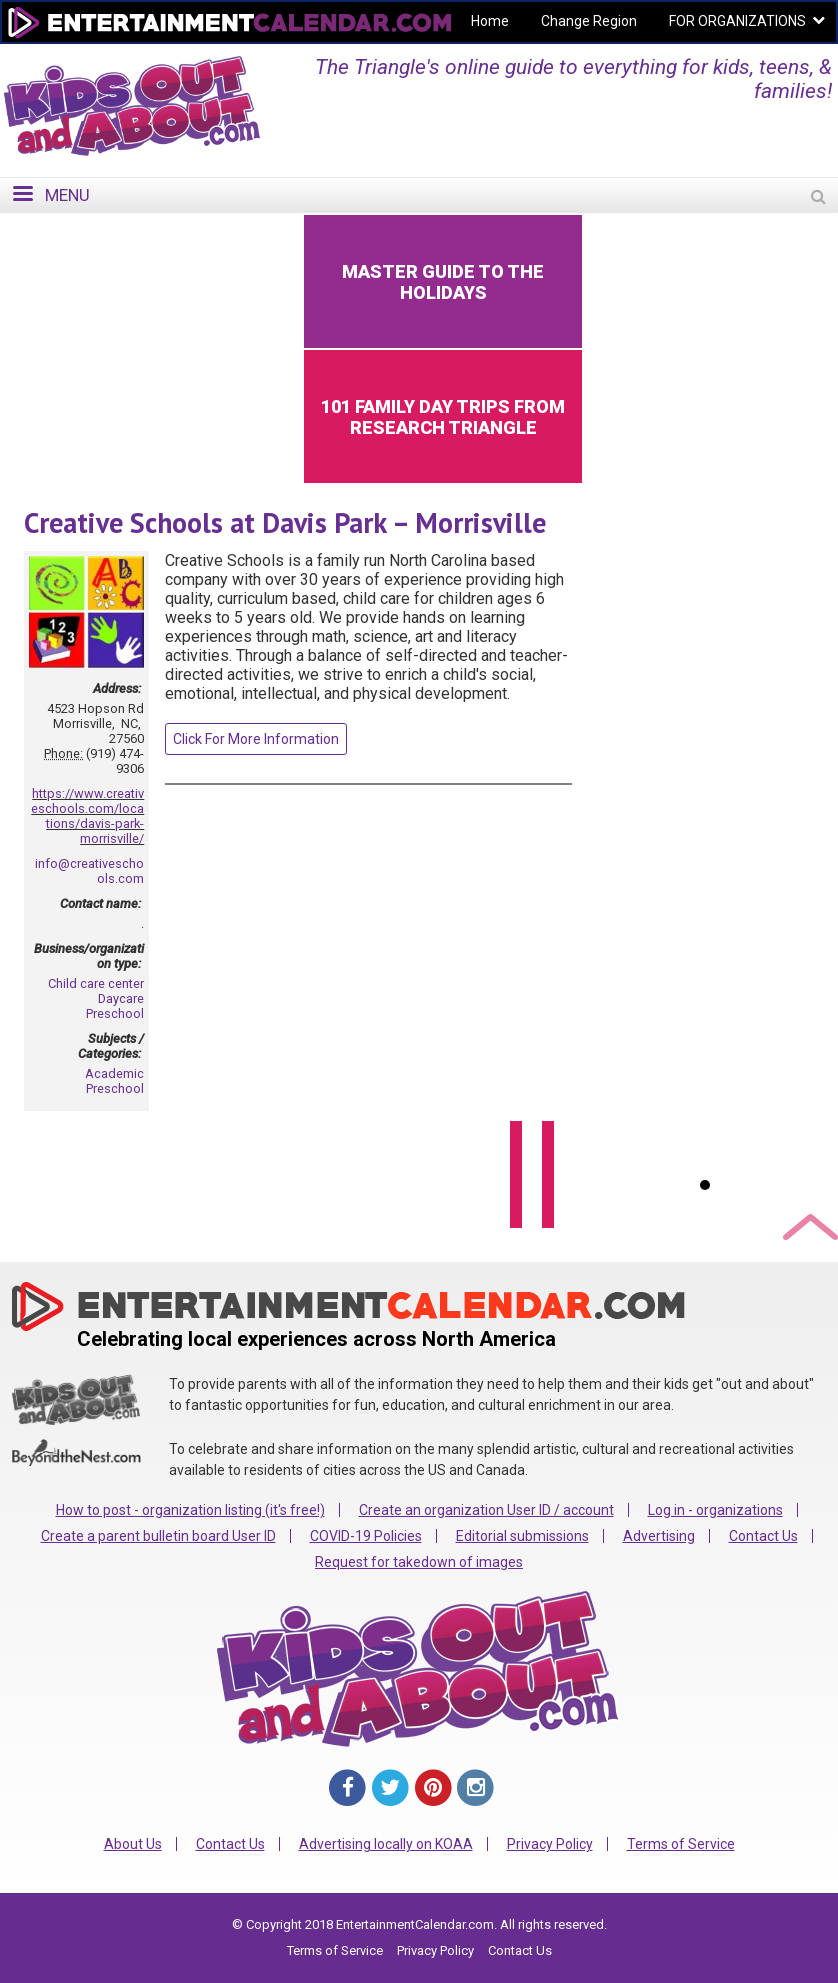 Image resolution: width=838 pixels, height=1983 pixels. I want to click on COVID-19 Policies, so click(366, 1536).